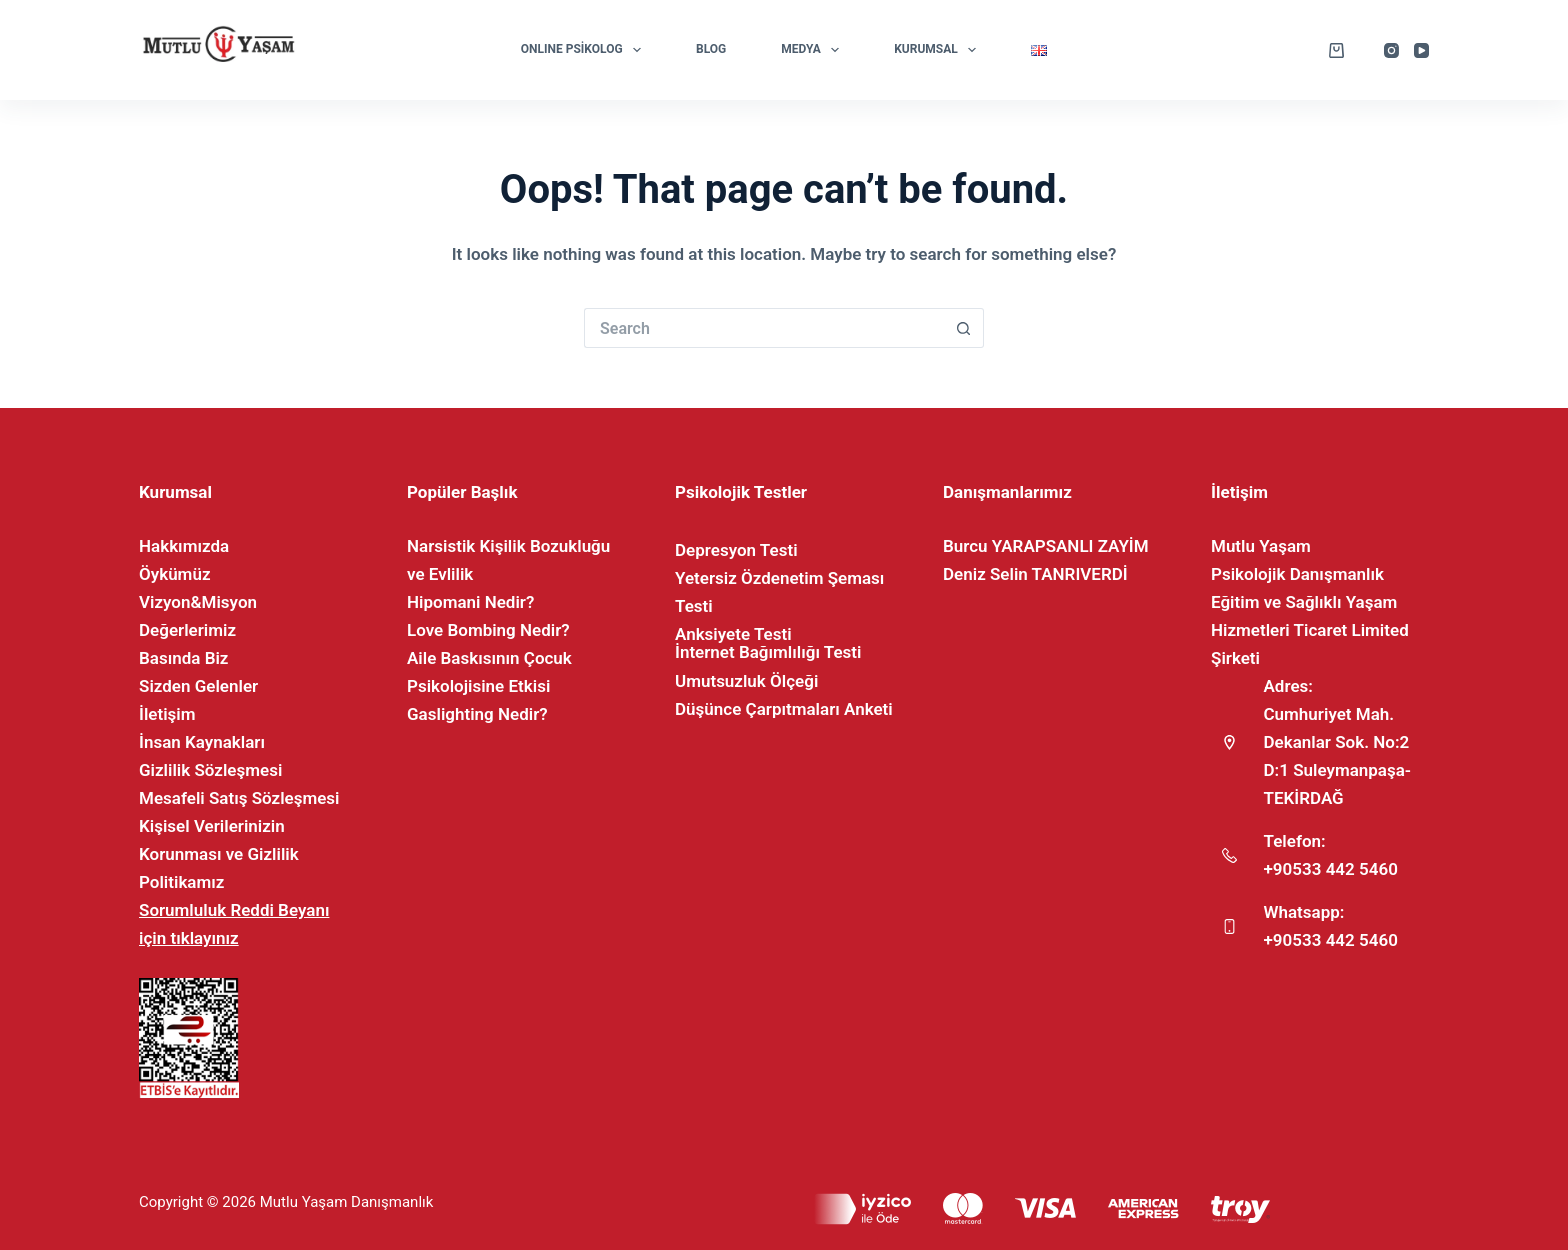 This screenshot has width=1568, height=1250. What do you see at coordinates (477, 714) in the screenshot?
I see `Gaslighting Nedir?` at bounding box center [477, 714].